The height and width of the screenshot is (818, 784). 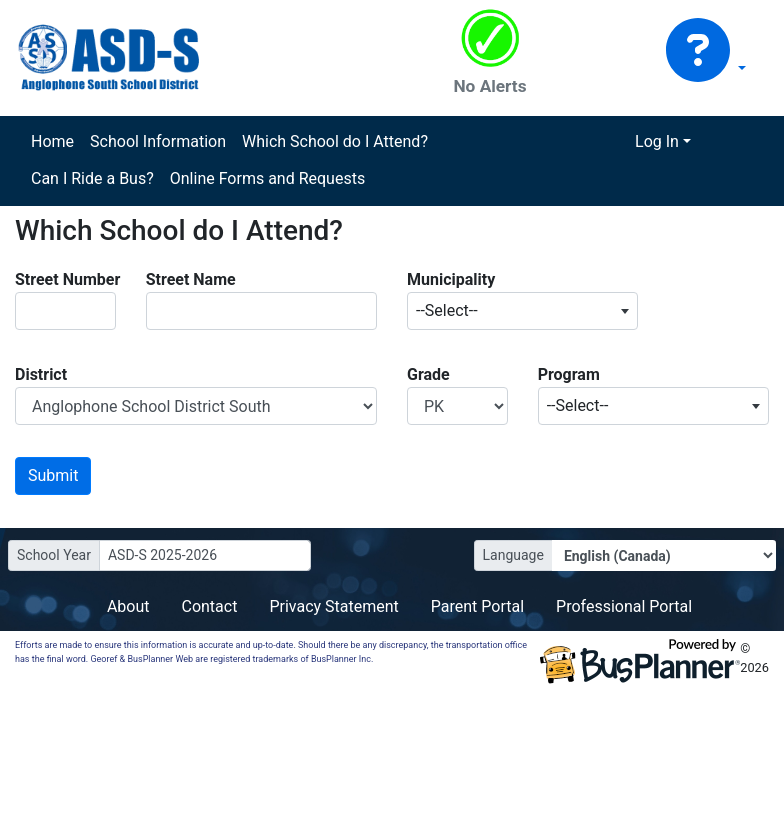 I want to click on District, so click(x=41, y=374).